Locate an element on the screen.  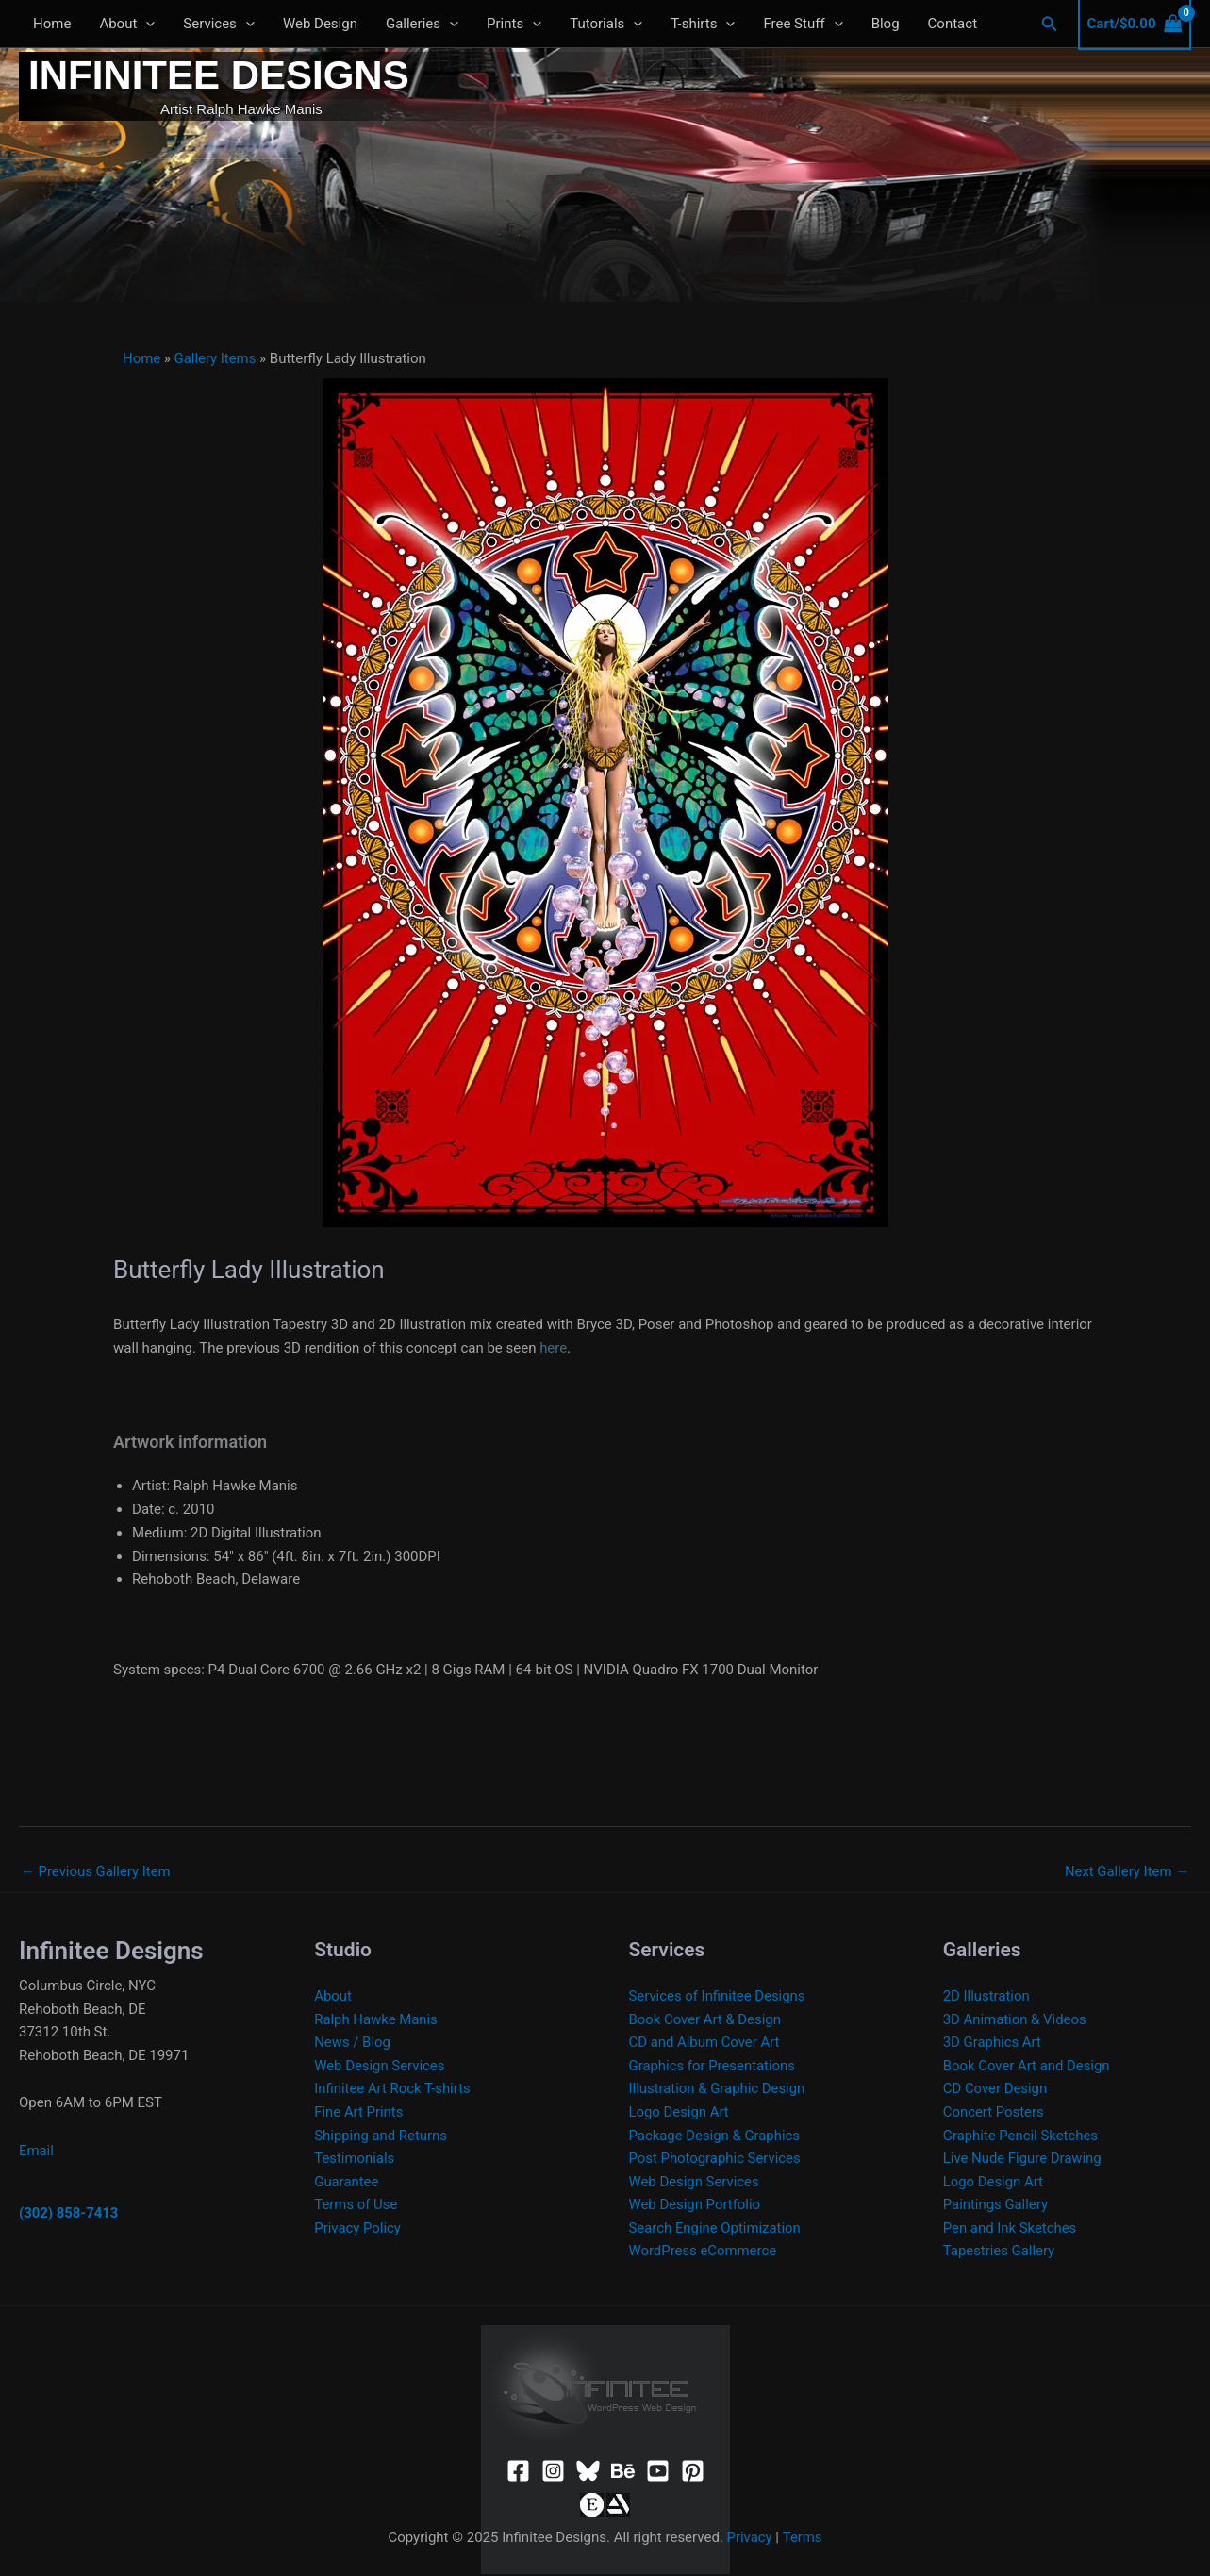
Graphics for Presentations is located at coordinates (713, 2066).